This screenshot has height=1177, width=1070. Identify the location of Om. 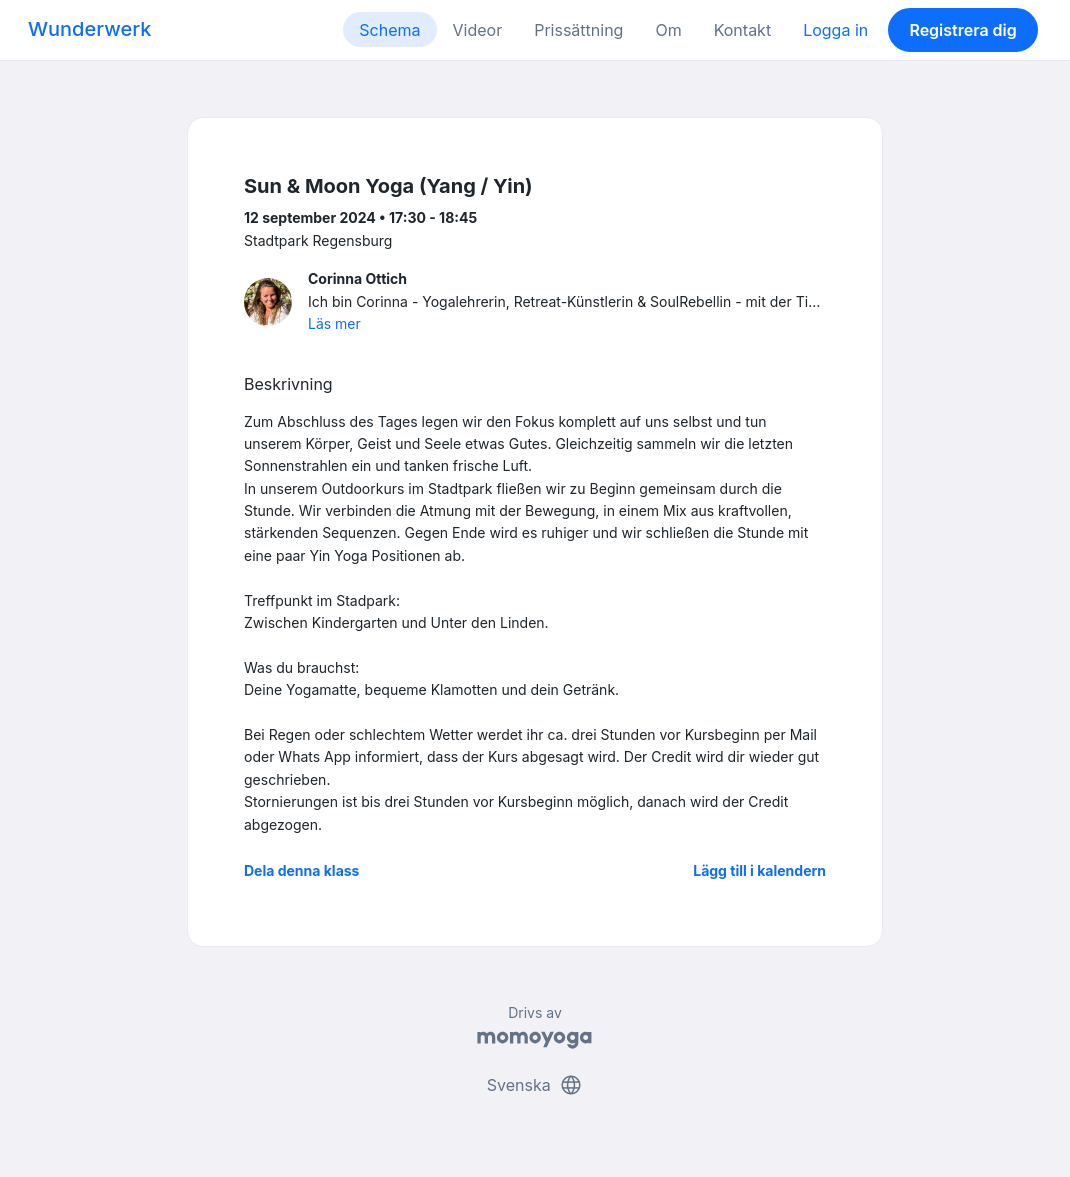
(668, 30).